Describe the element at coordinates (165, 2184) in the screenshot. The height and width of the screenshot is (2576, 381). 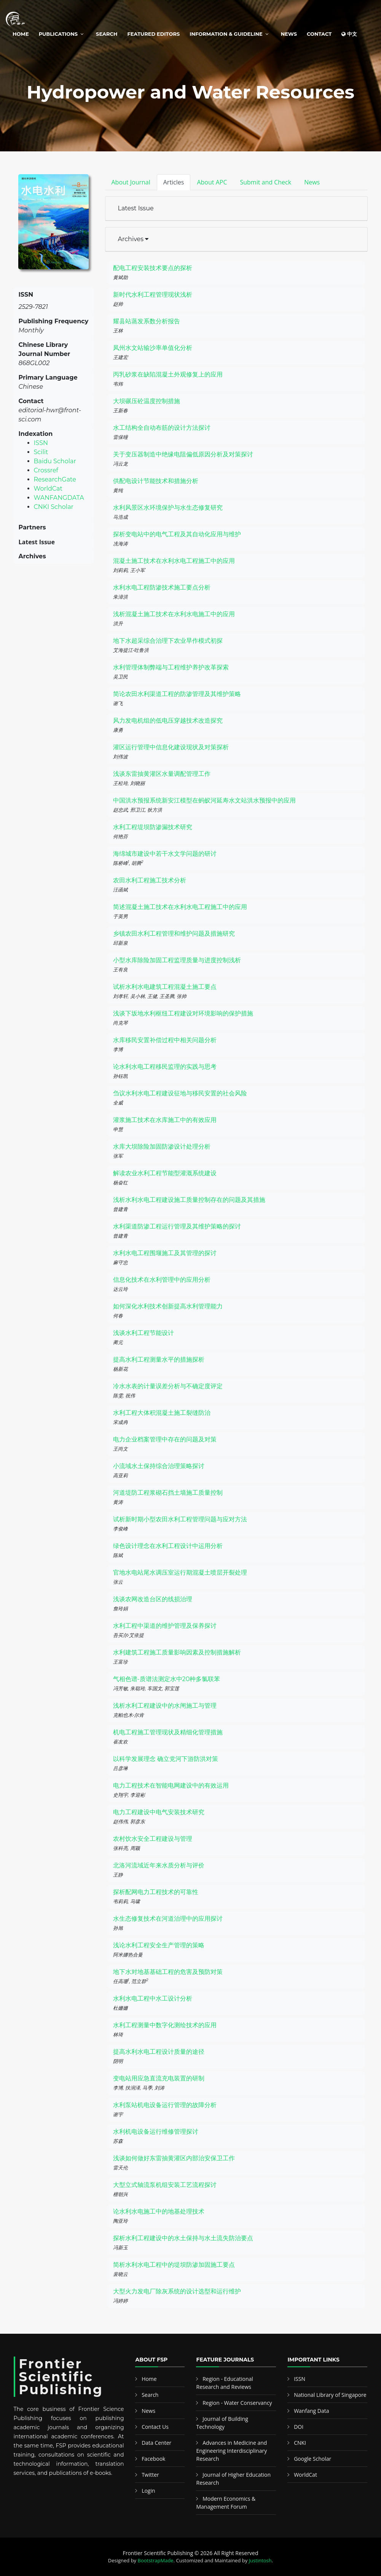
I see `大型立式轴流泵机组安装工艺流程探讨` at that location.